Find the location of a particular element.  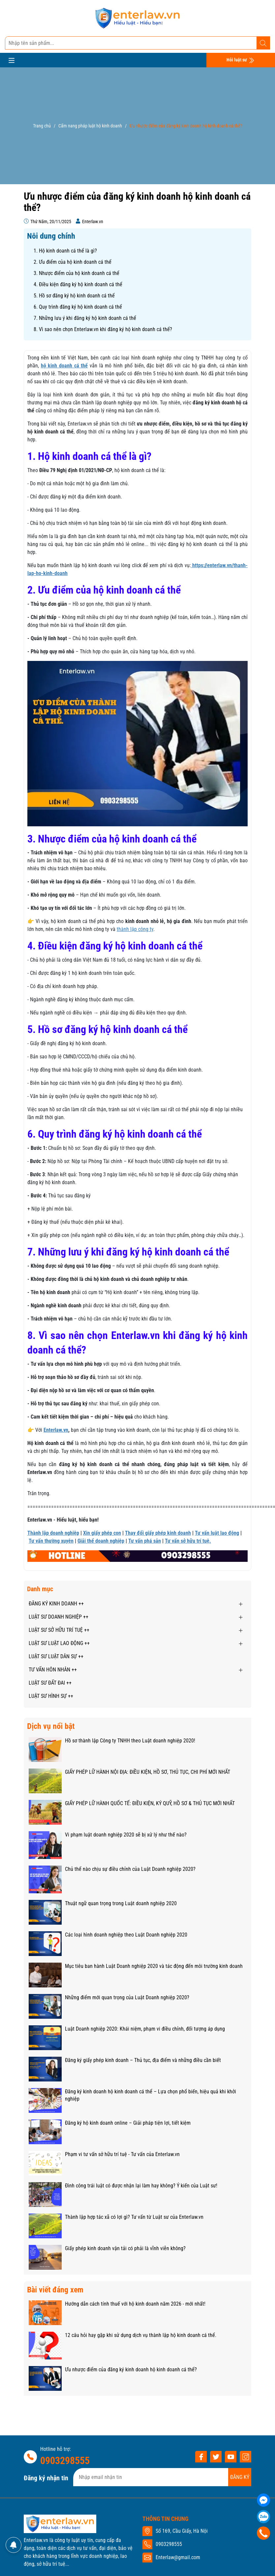

TƯ VẤN HÔN NHÂN ++ is located at coordinates (53, 1669).